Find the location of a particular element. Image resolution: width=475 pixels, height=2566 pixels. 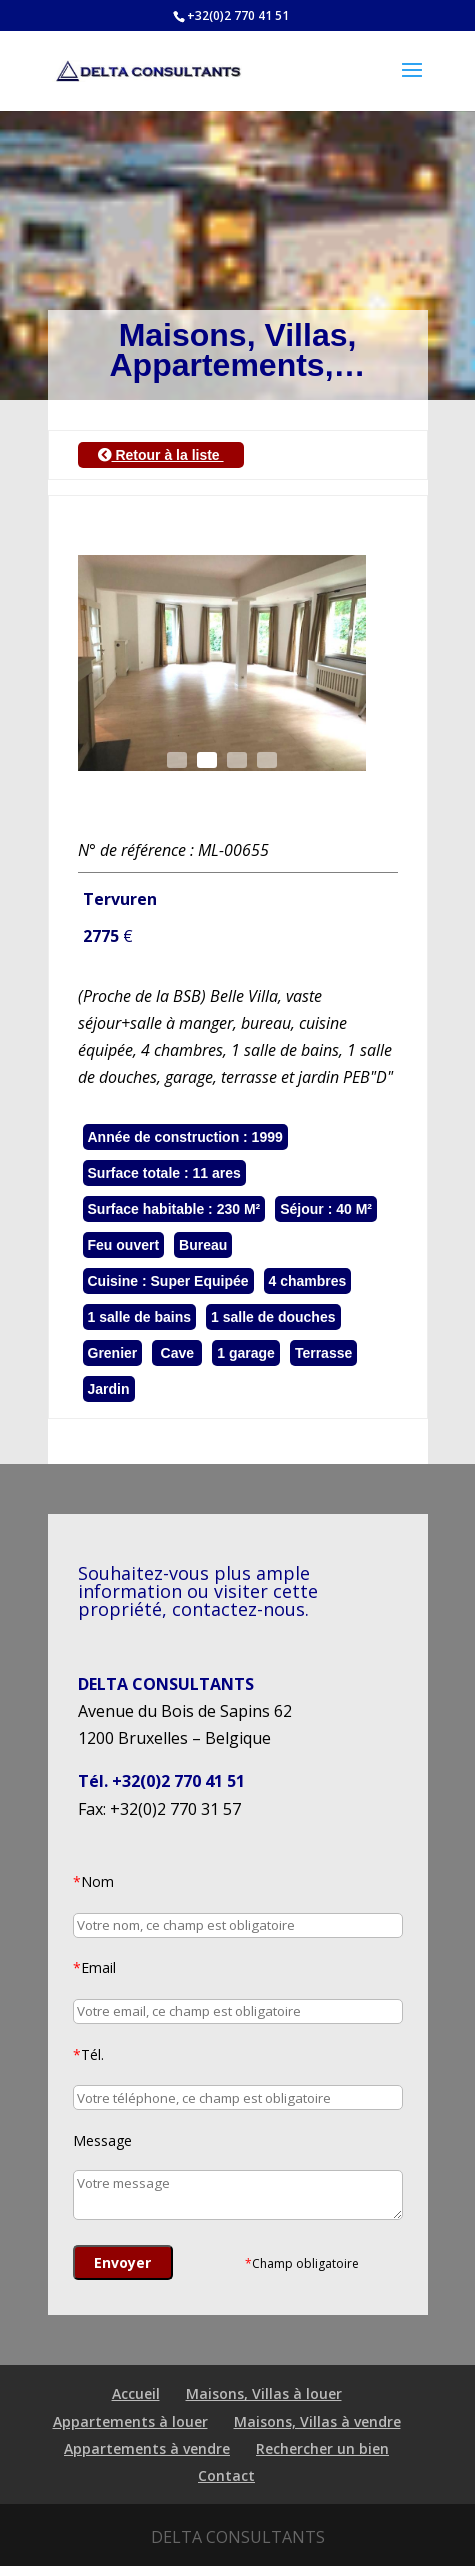

Contact is located at coordinates (226, 2475).